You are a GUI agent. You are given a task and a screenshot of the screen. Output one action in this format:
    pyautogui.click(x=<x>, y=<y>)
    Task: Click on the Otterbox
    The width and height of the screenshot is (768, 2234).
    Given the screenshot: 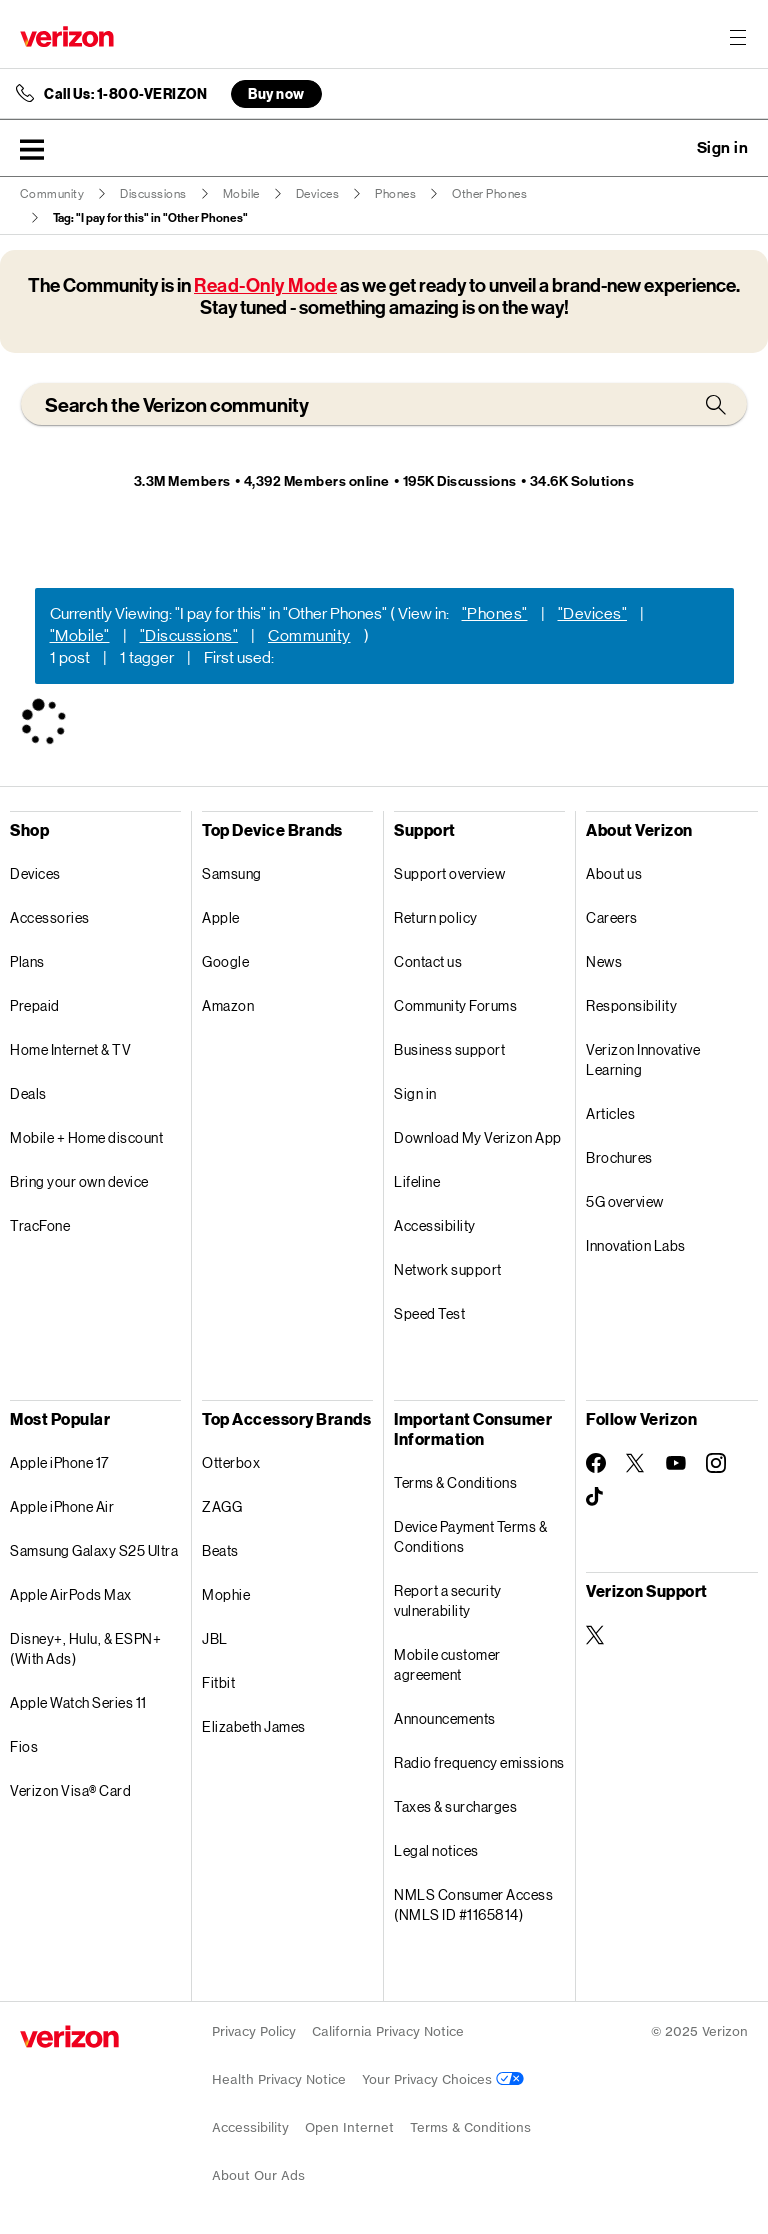 What is the action you would take?
    pyautogui.click(x=231, y=1462)
    